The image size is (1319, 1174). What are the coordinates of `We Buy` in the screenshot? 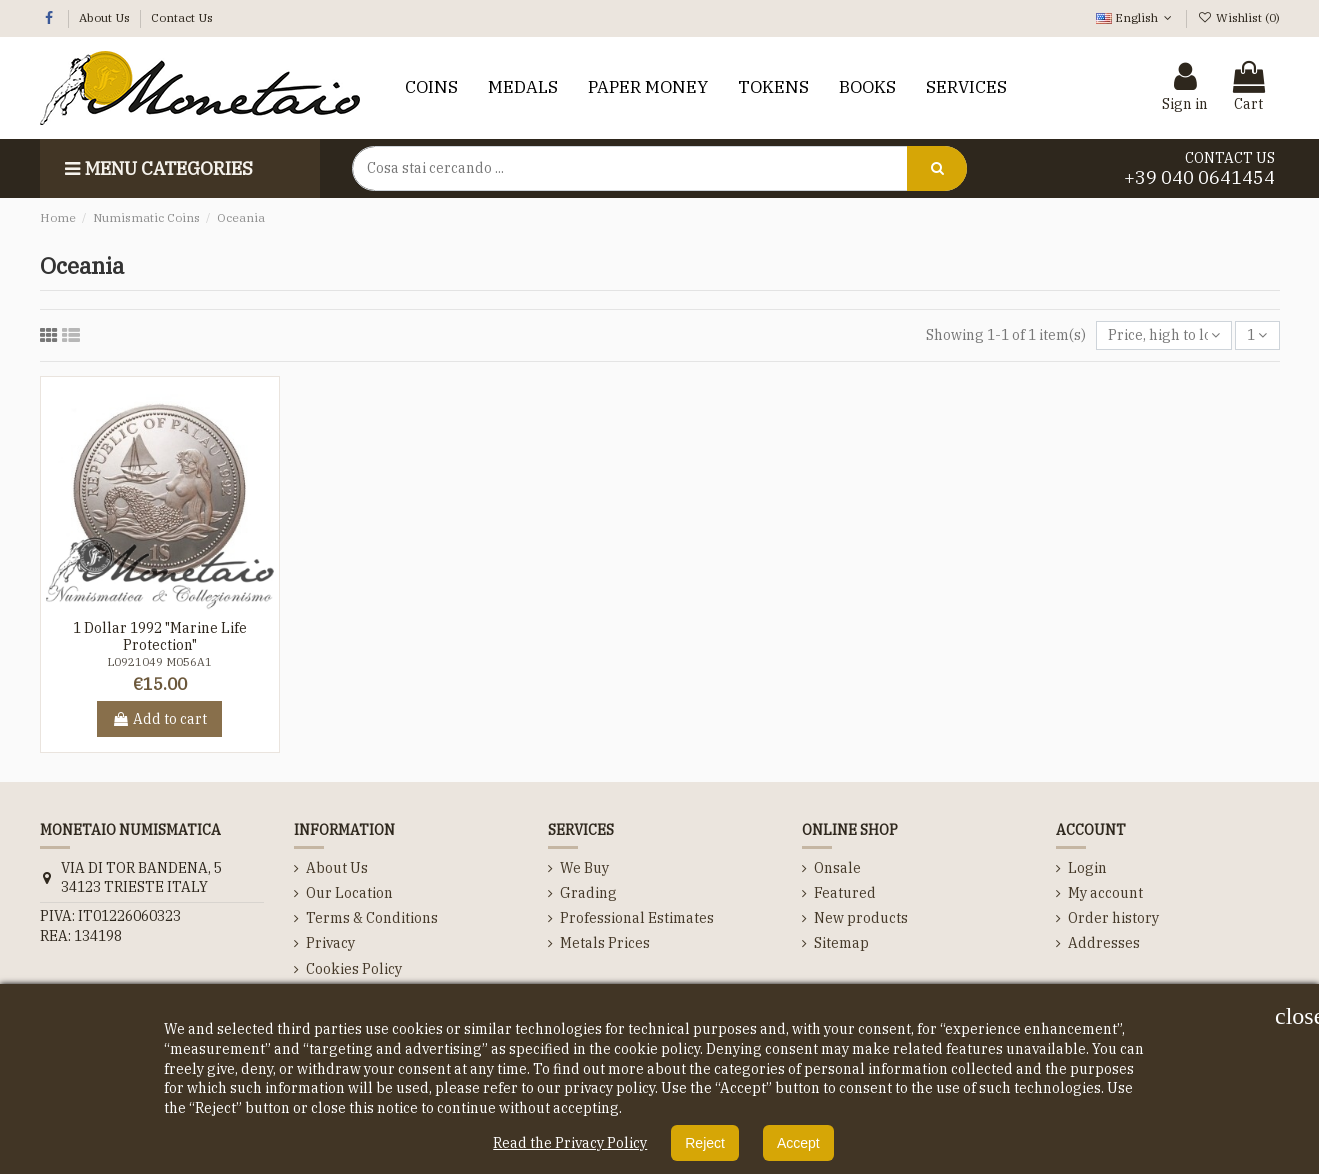 It's located at (584, 868).